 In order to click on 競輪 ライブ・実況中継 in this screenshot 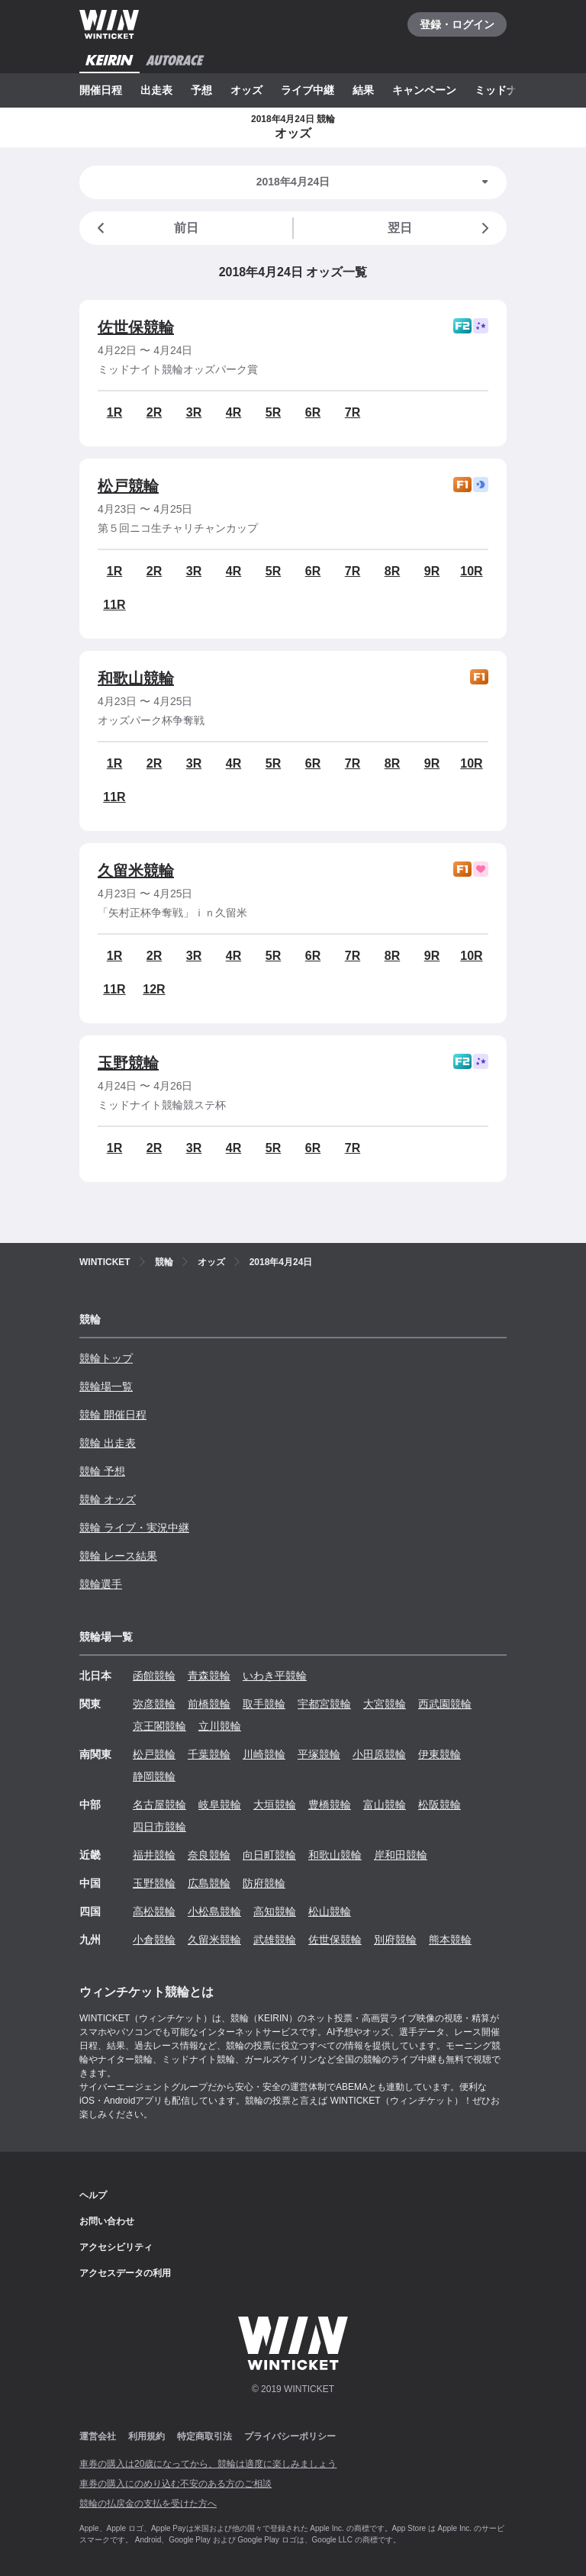, I will do `click(134, 1527)`.